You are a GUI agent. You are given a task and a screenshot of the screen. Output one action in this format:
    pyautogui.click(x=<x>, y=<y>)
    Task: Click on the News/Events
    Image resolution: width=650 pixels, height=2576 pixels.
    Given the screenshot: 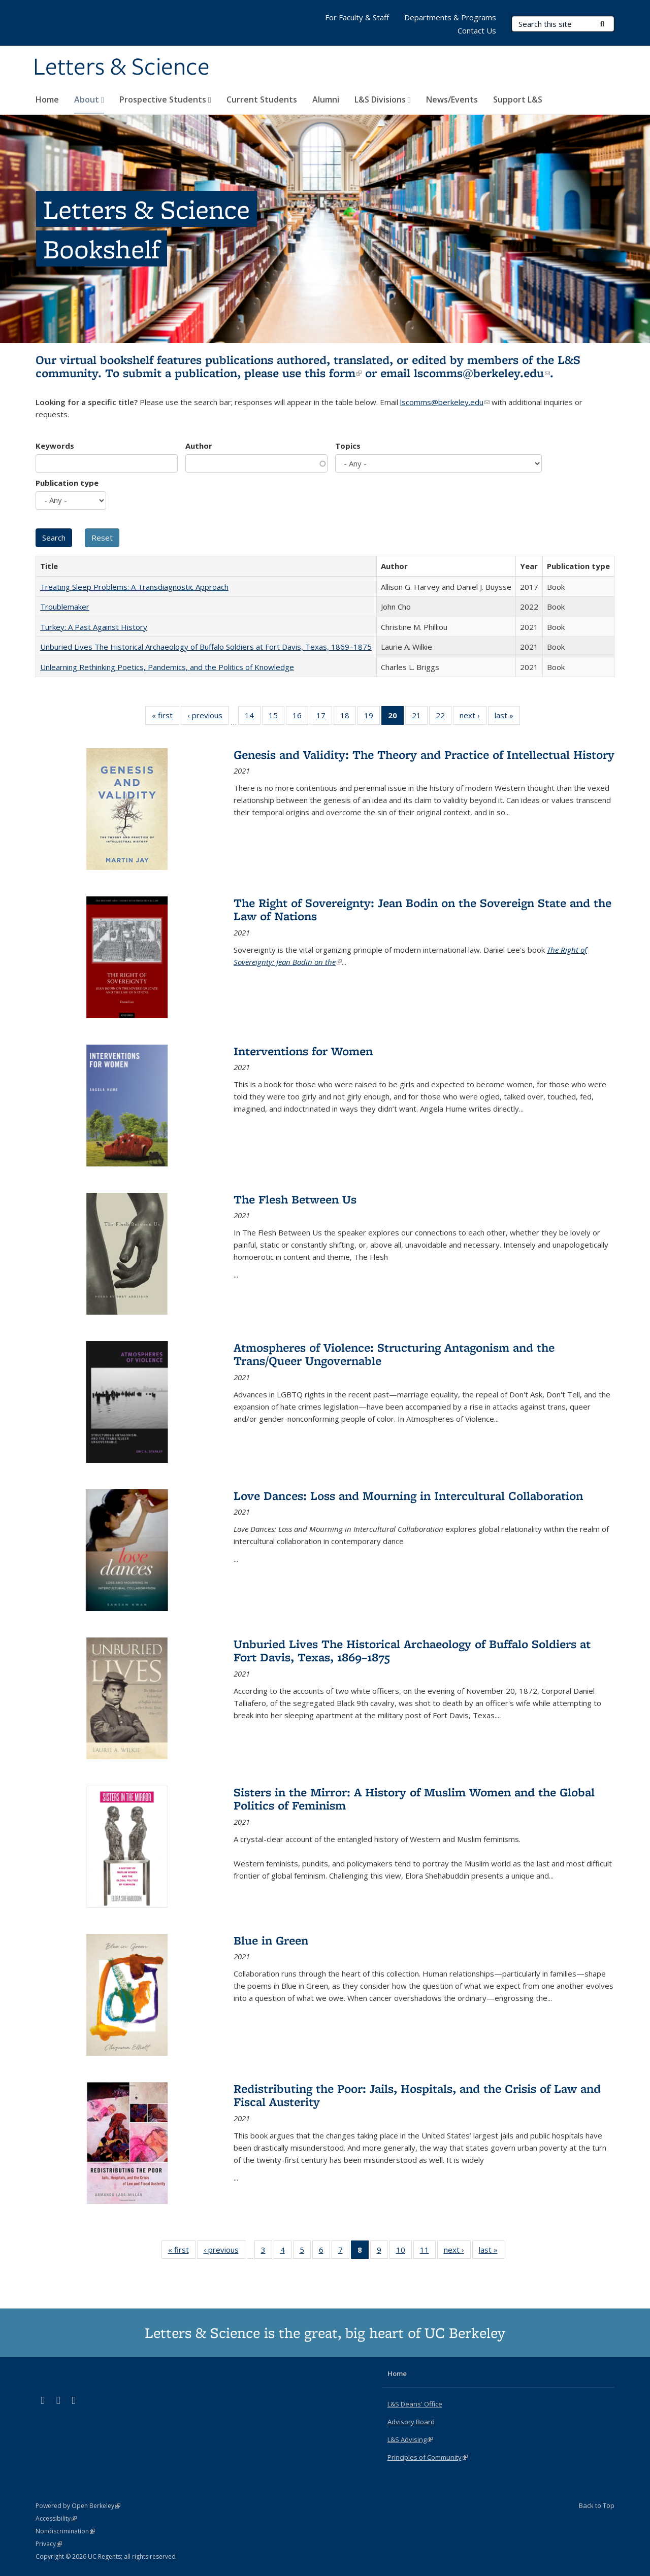 What is the action you would take?
    pyautogui.click(x=452, y=99)
    